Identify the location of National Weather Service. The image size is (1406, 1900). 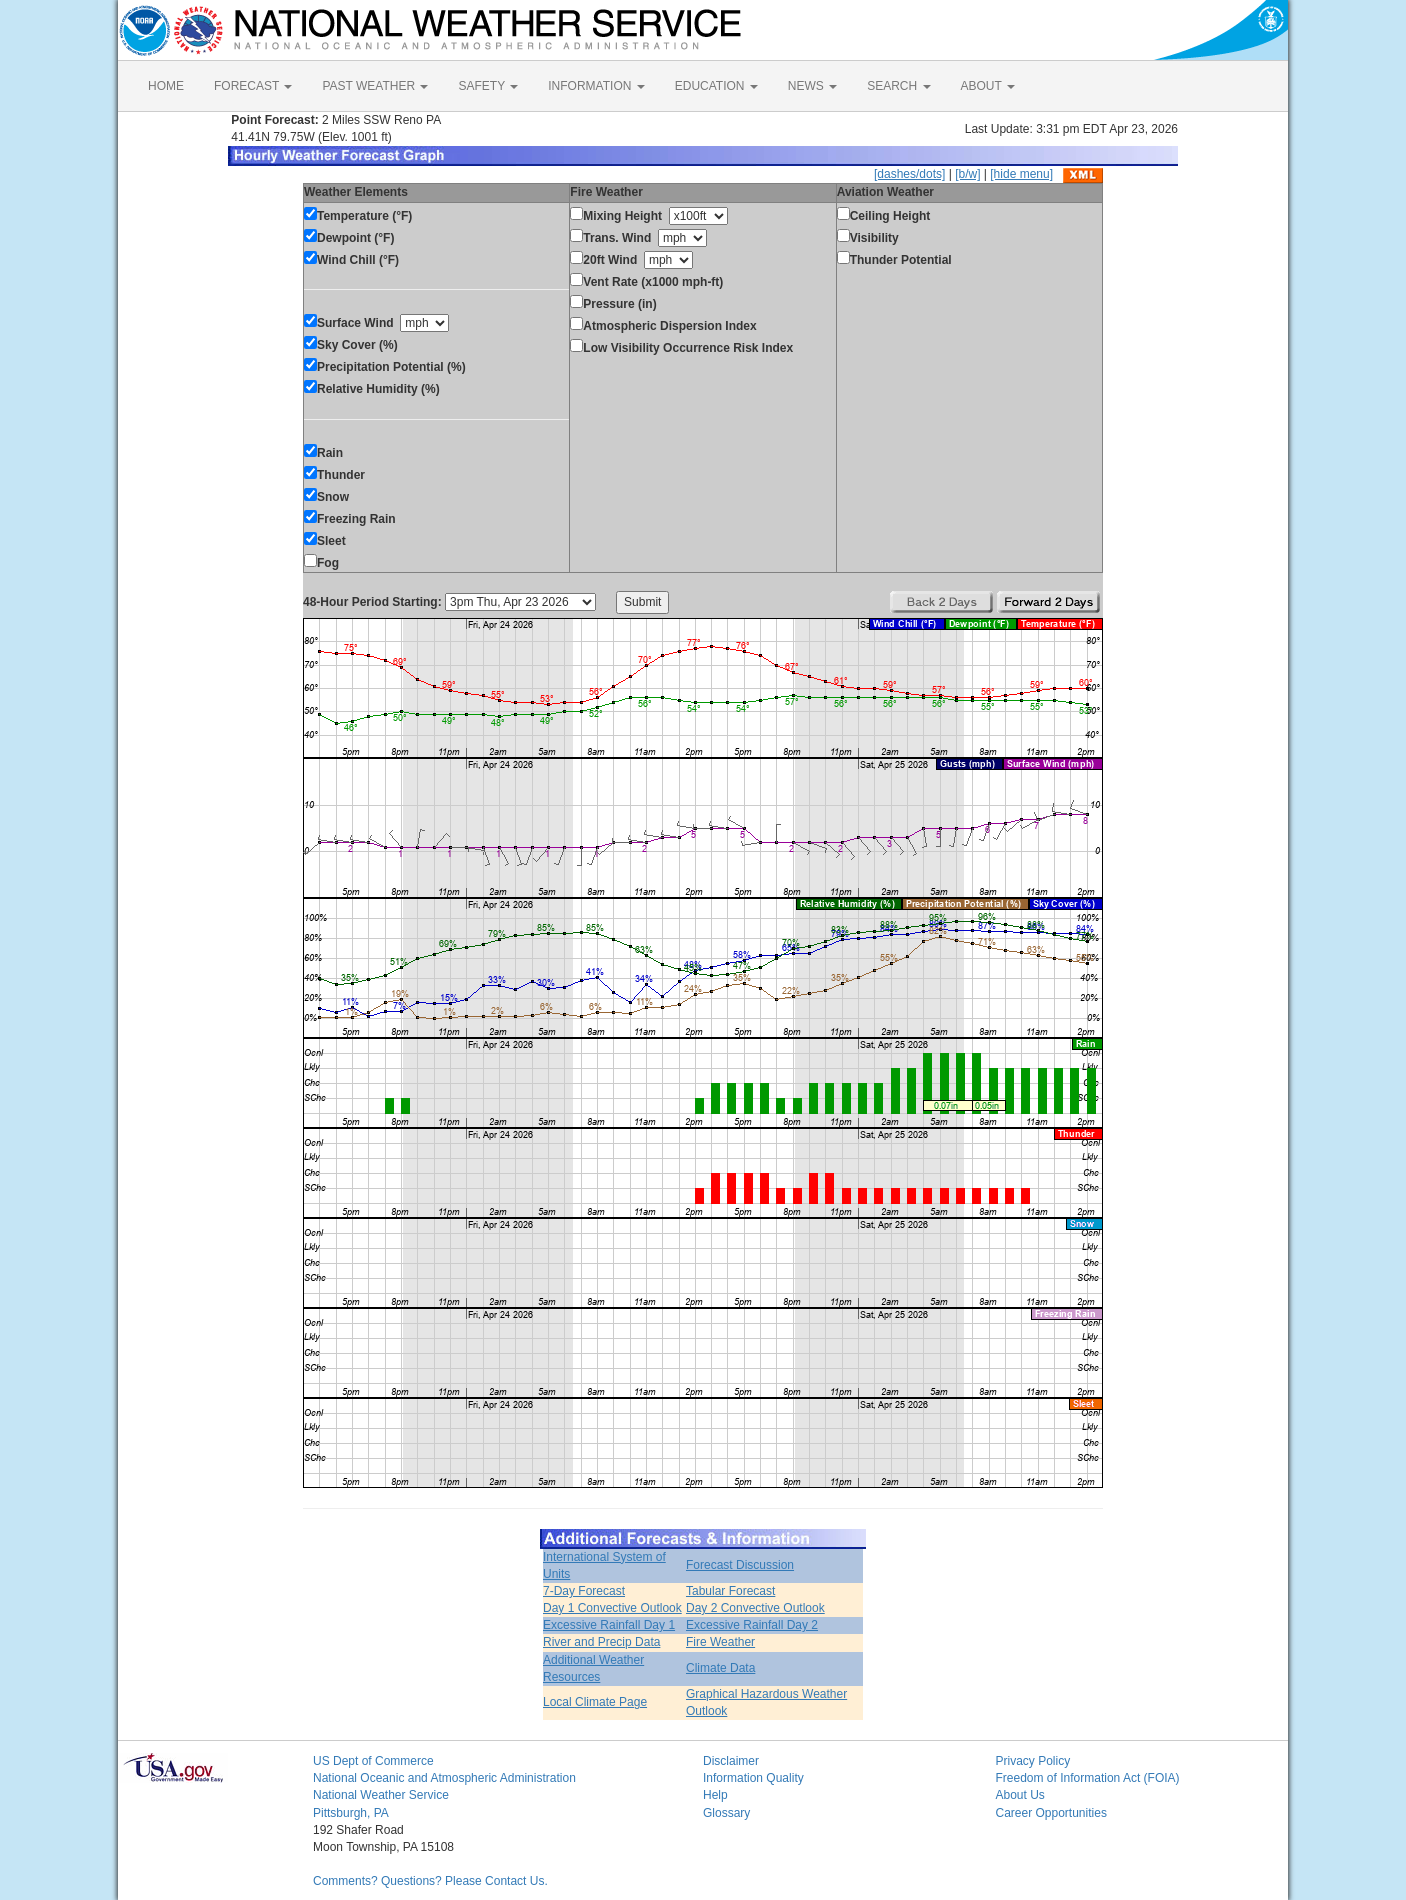
(381, 1795).